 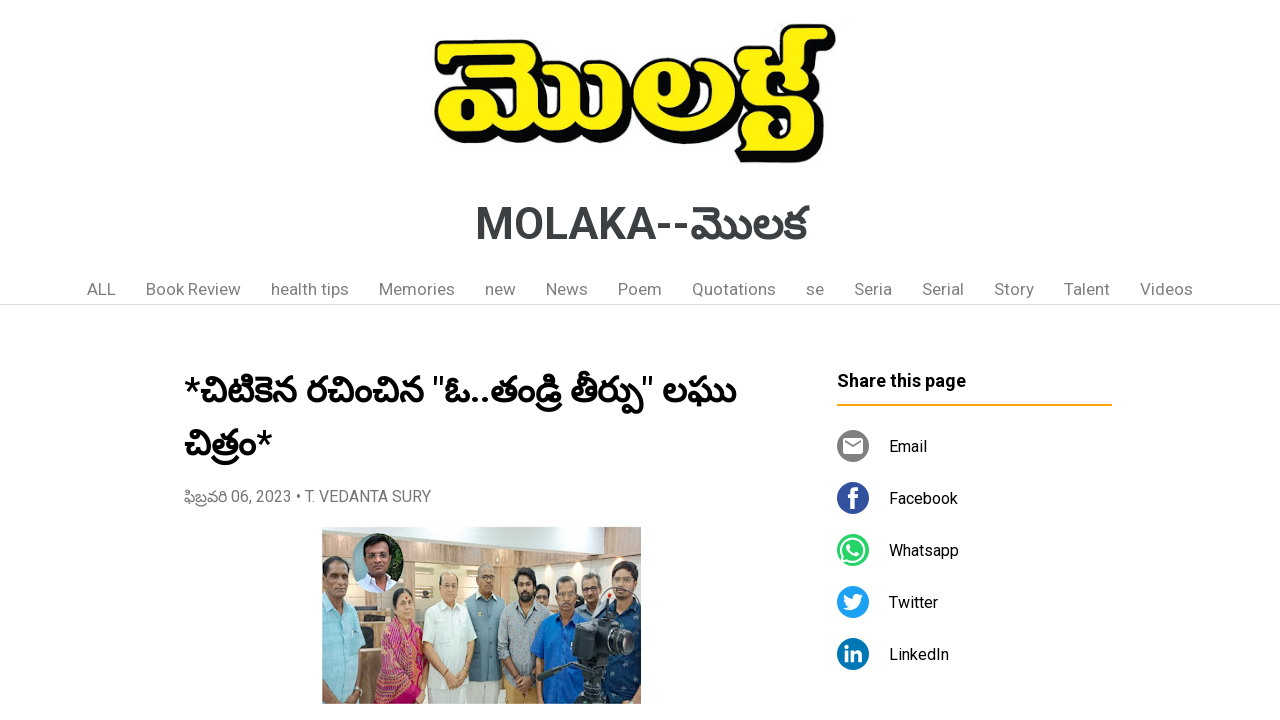 What do you see at coordinates (943, 289) in the screenshot?
I see `Serial` at bounding box center [943, 289].